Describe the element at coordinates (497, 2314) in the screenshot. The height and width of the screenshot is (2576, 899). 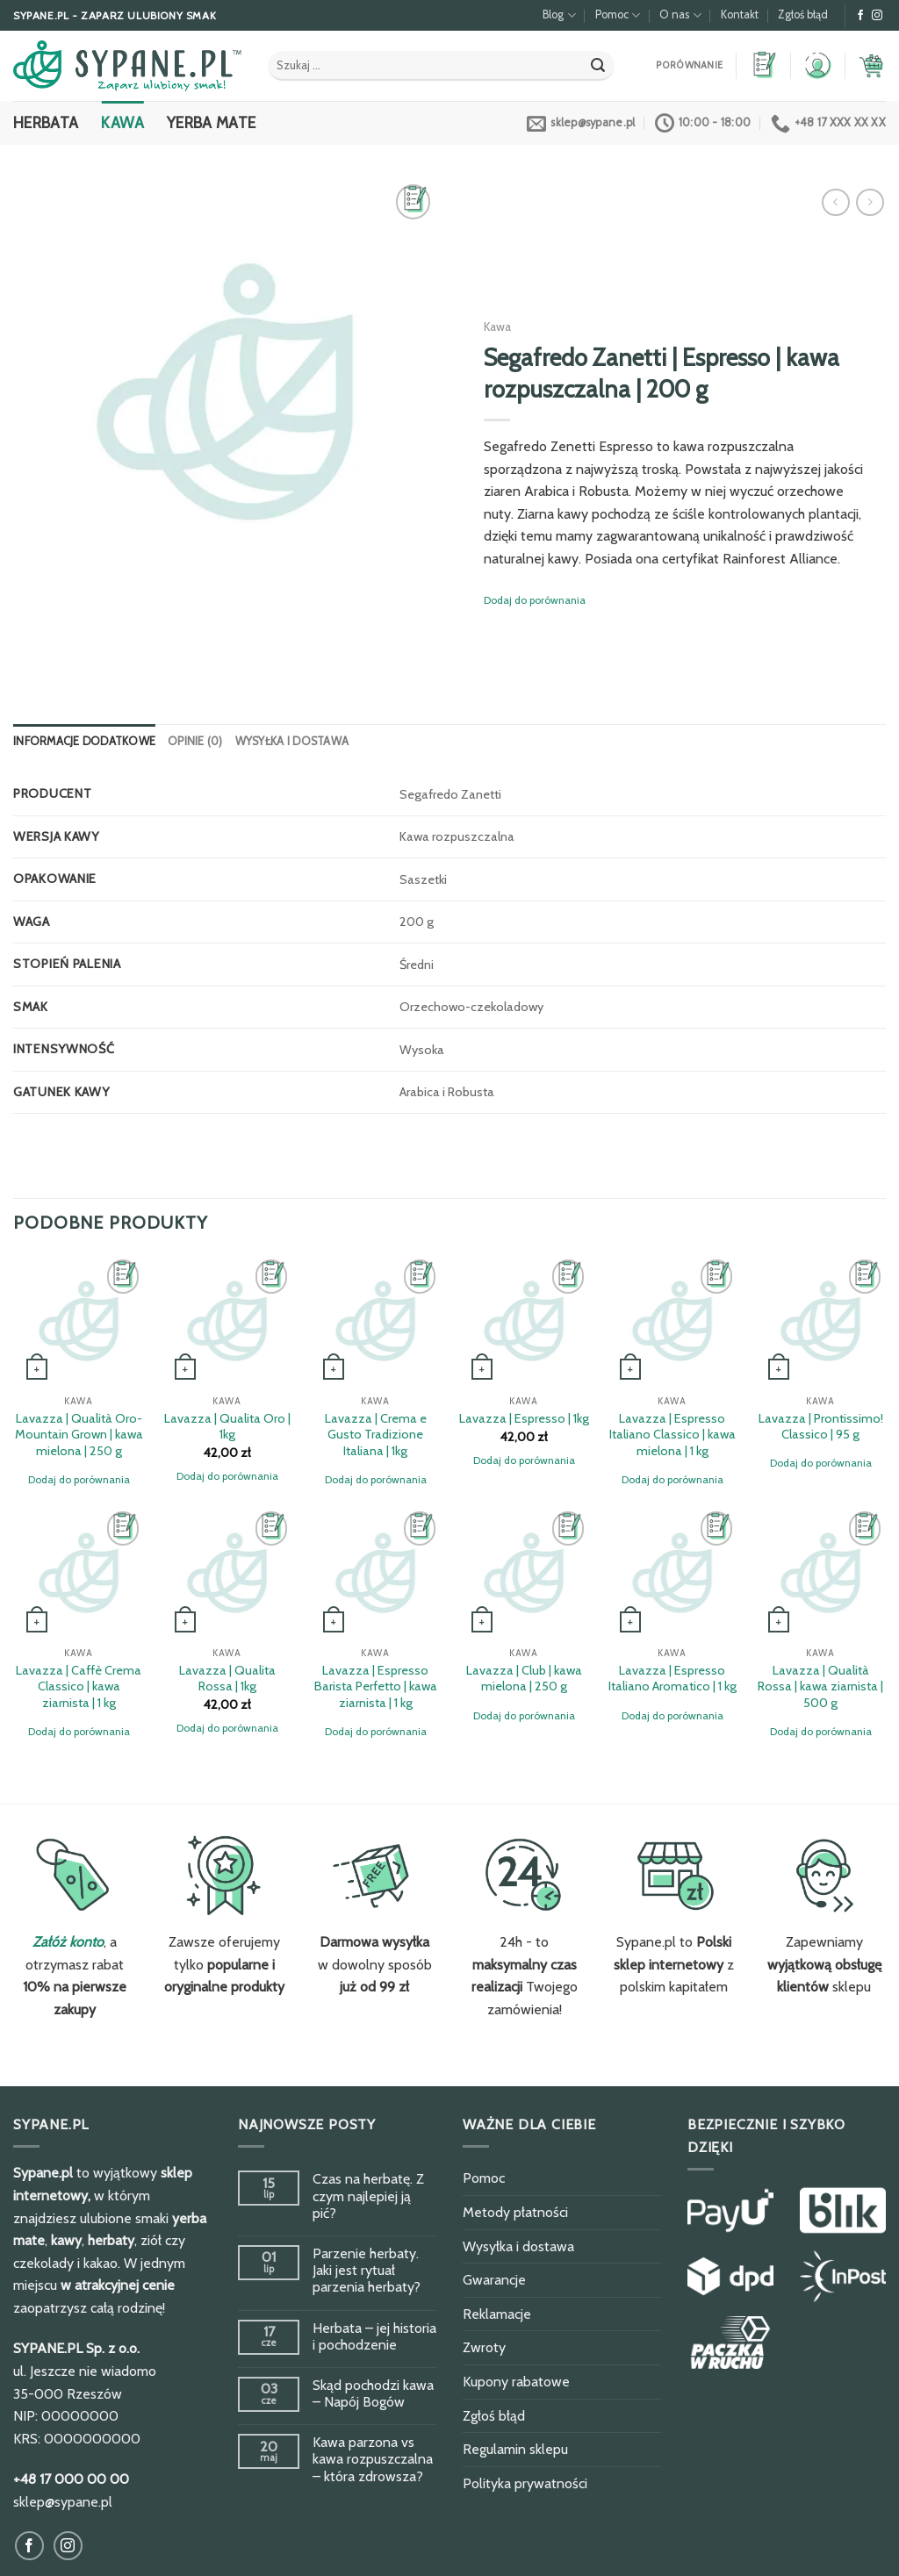
I see `Reklamacje` at that location.